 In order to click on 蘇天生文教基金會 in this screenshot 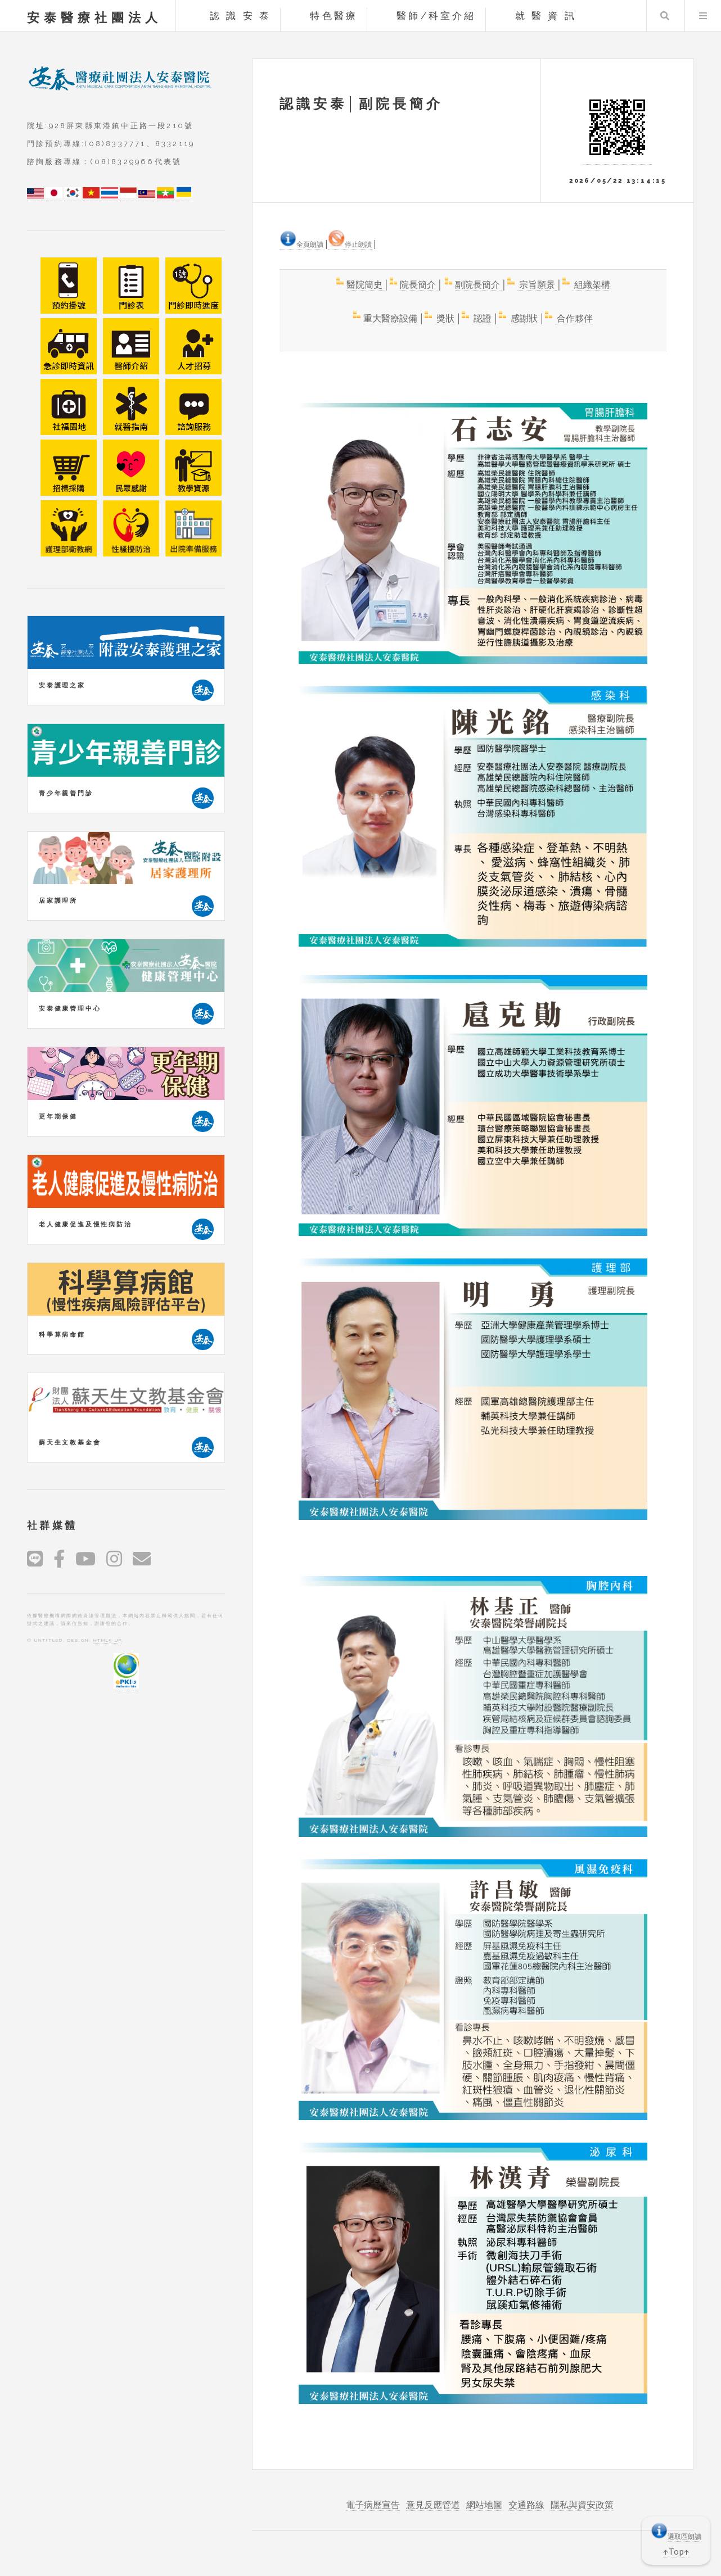, I will do `click(70, 1442)`.